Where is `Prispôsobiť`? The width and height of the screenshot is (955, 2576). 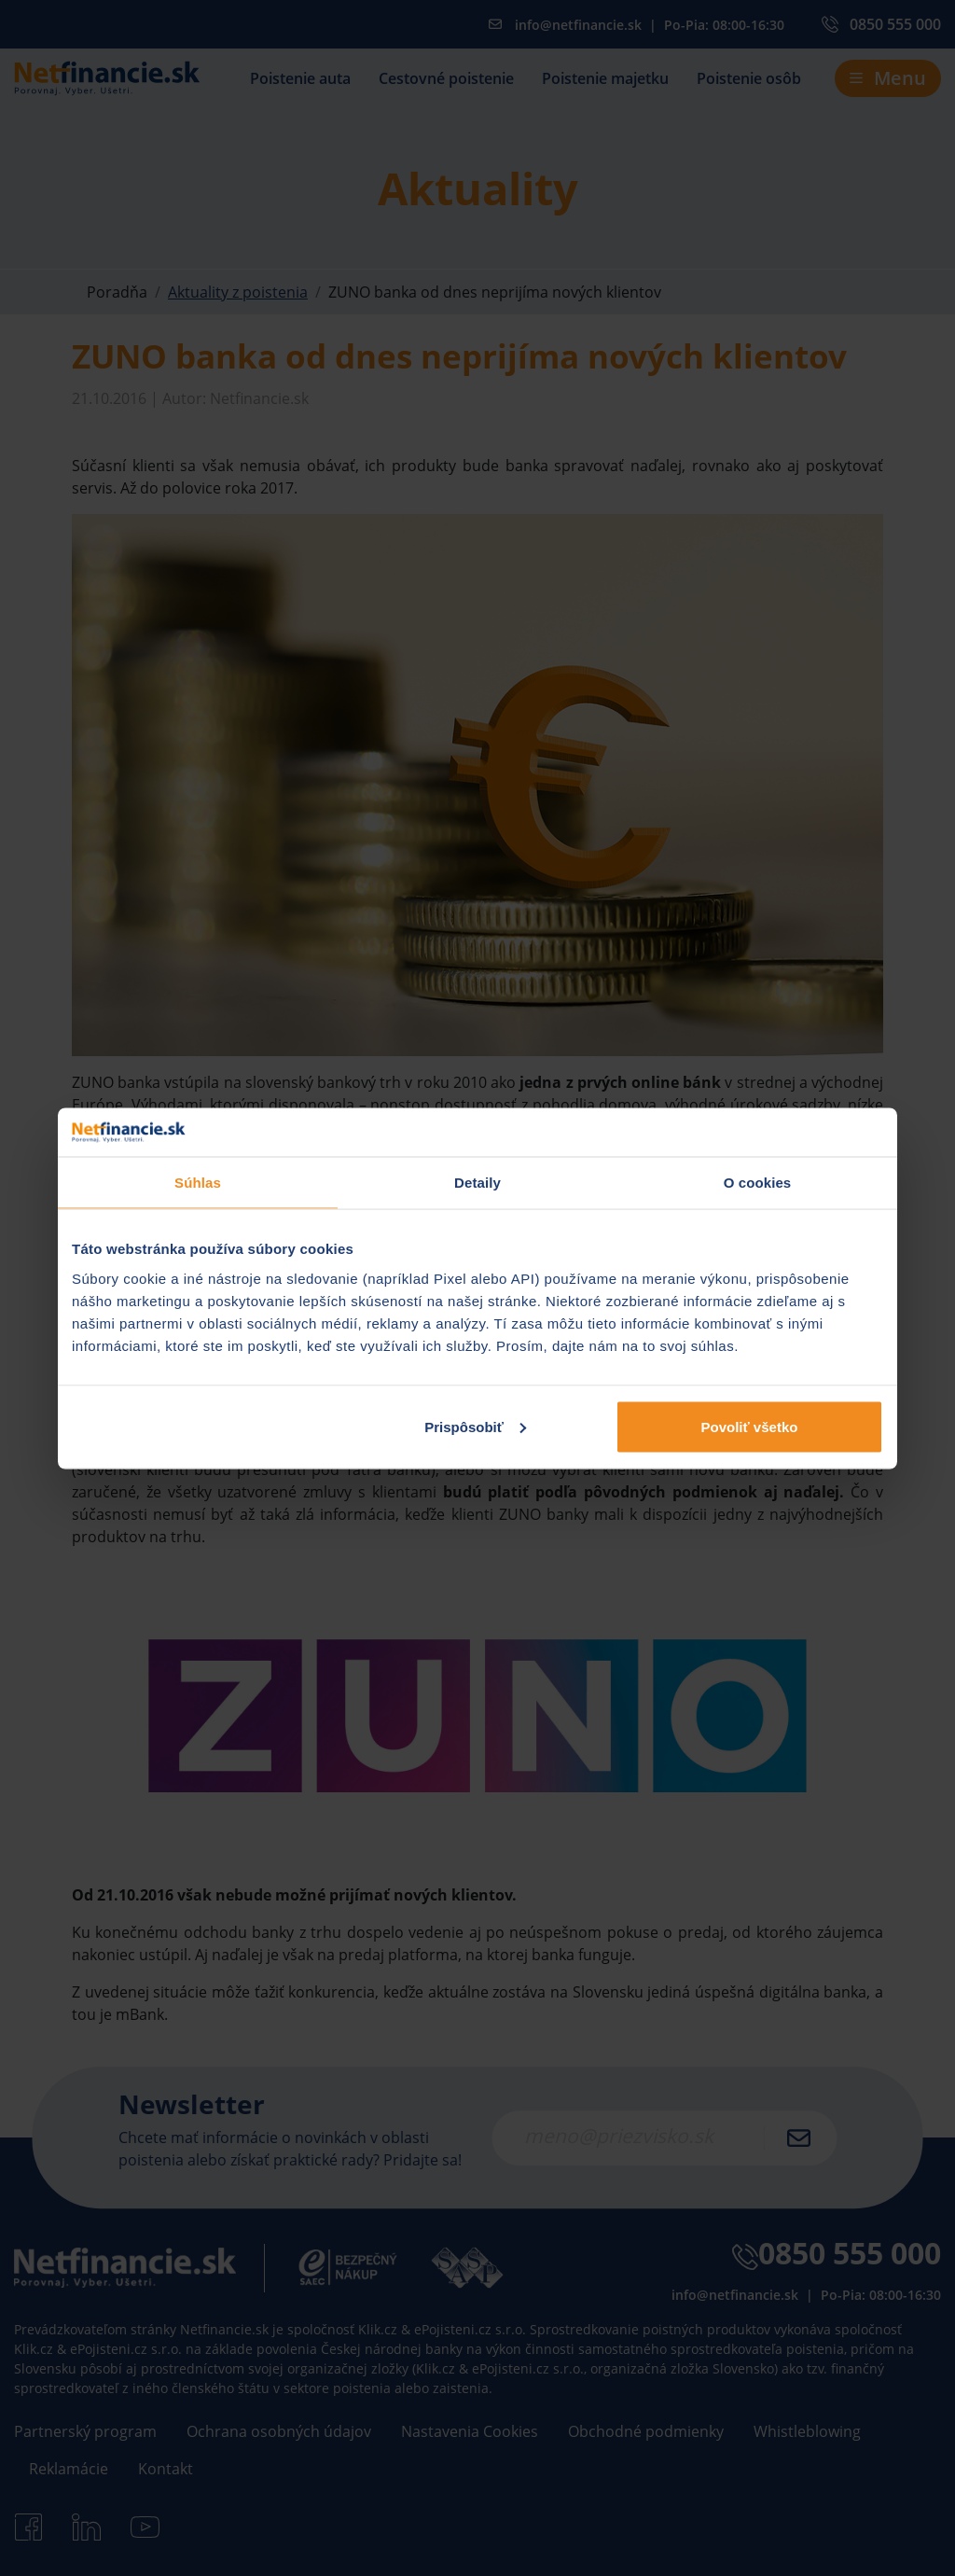
Prispôsobiť is located at coordinates (475, 1426).